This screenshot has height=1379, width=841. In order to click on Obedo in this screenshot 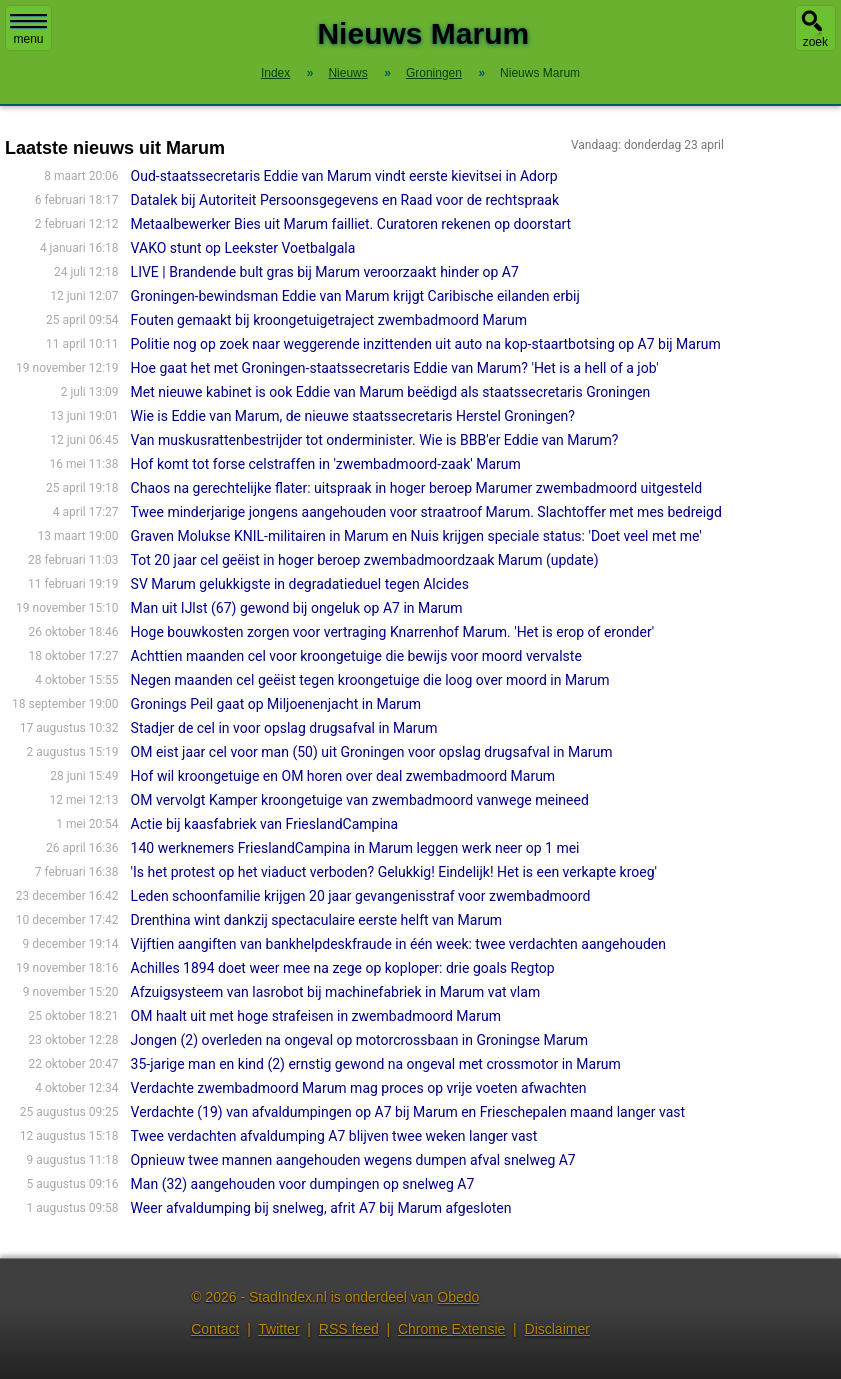, I will do `click(458, 1297)`.